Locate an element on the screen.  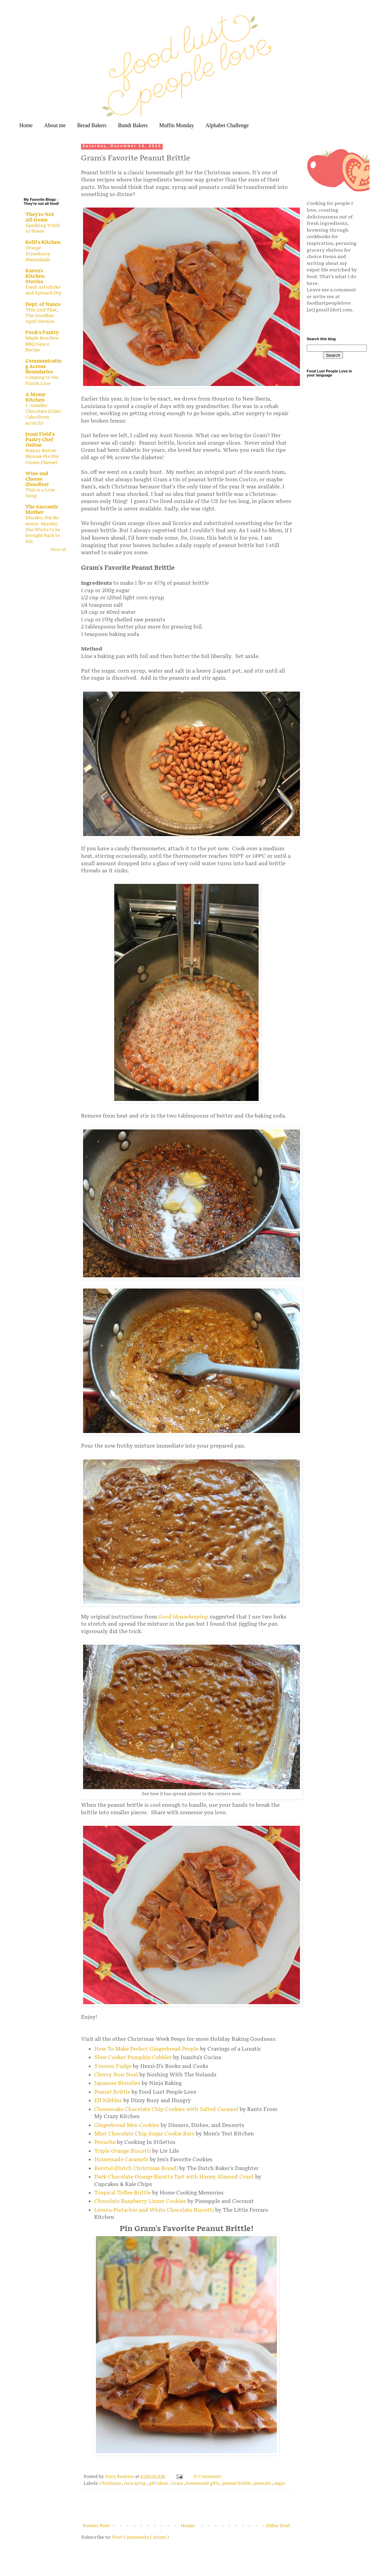
Elf Nibbles is located at coordinates (108, 2100).